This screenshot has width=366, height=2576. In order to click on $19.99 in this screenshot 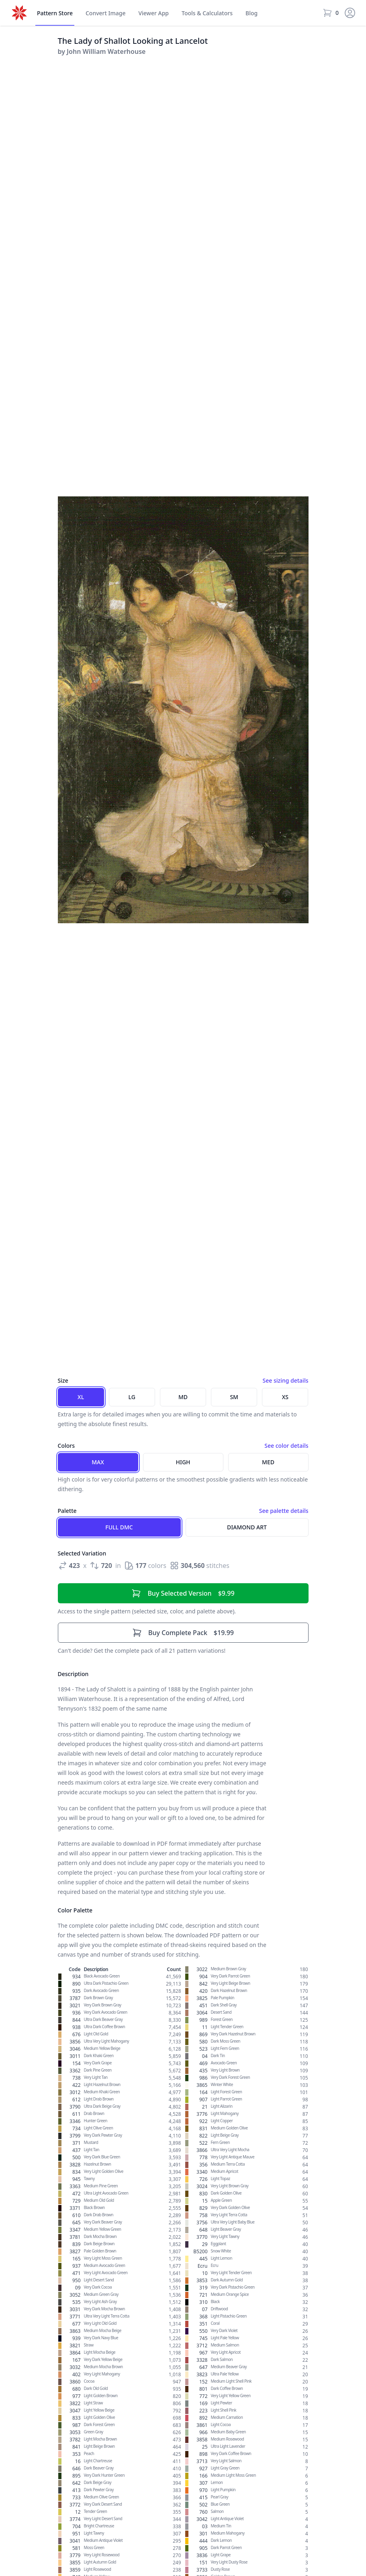, I will do `click(183, 1632)`.